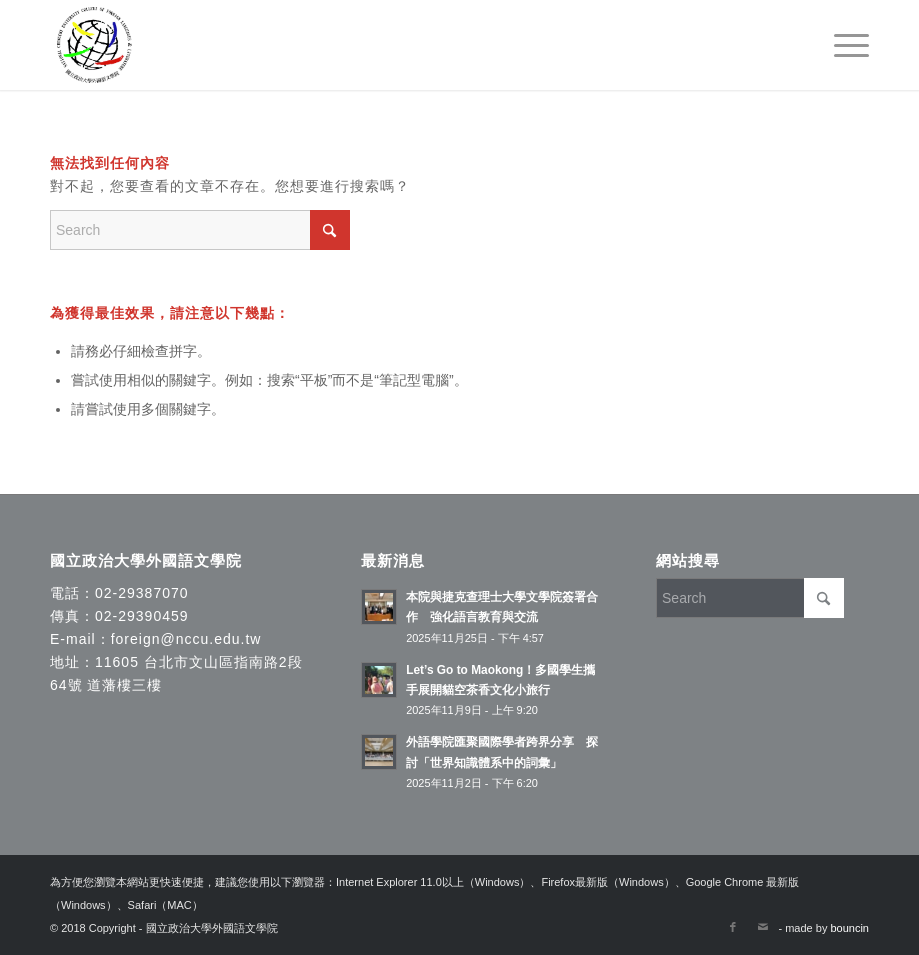 The height and width of the screenshot is (955, 919). I want to click on [Link to Mail], so click(763, 927).